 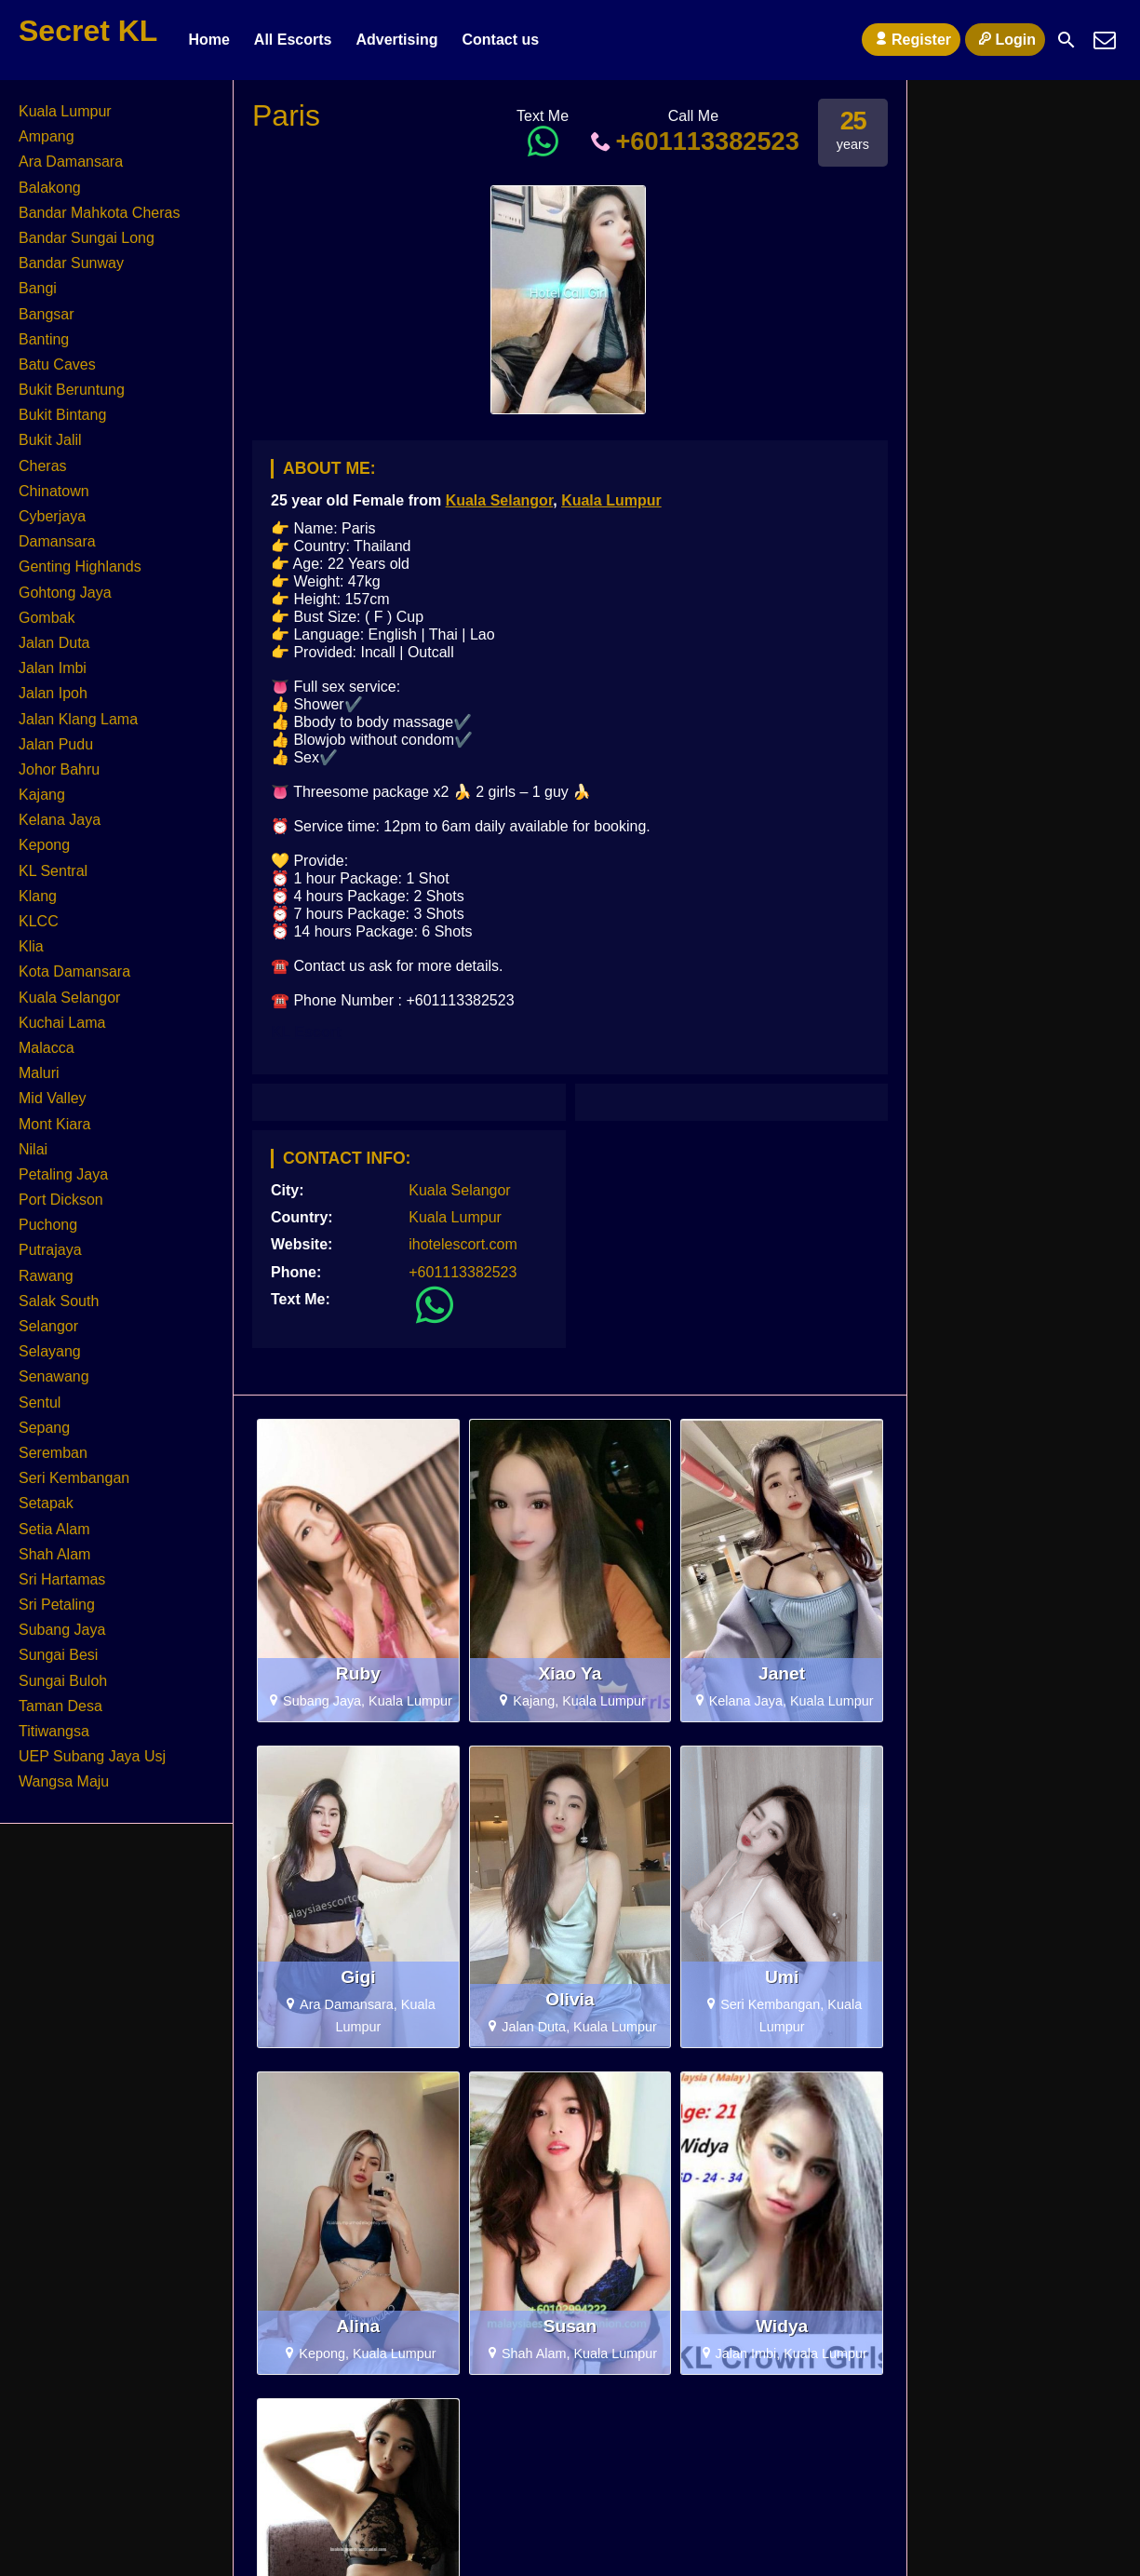 I want to click on Rawang, so click(x=46, y=1276).